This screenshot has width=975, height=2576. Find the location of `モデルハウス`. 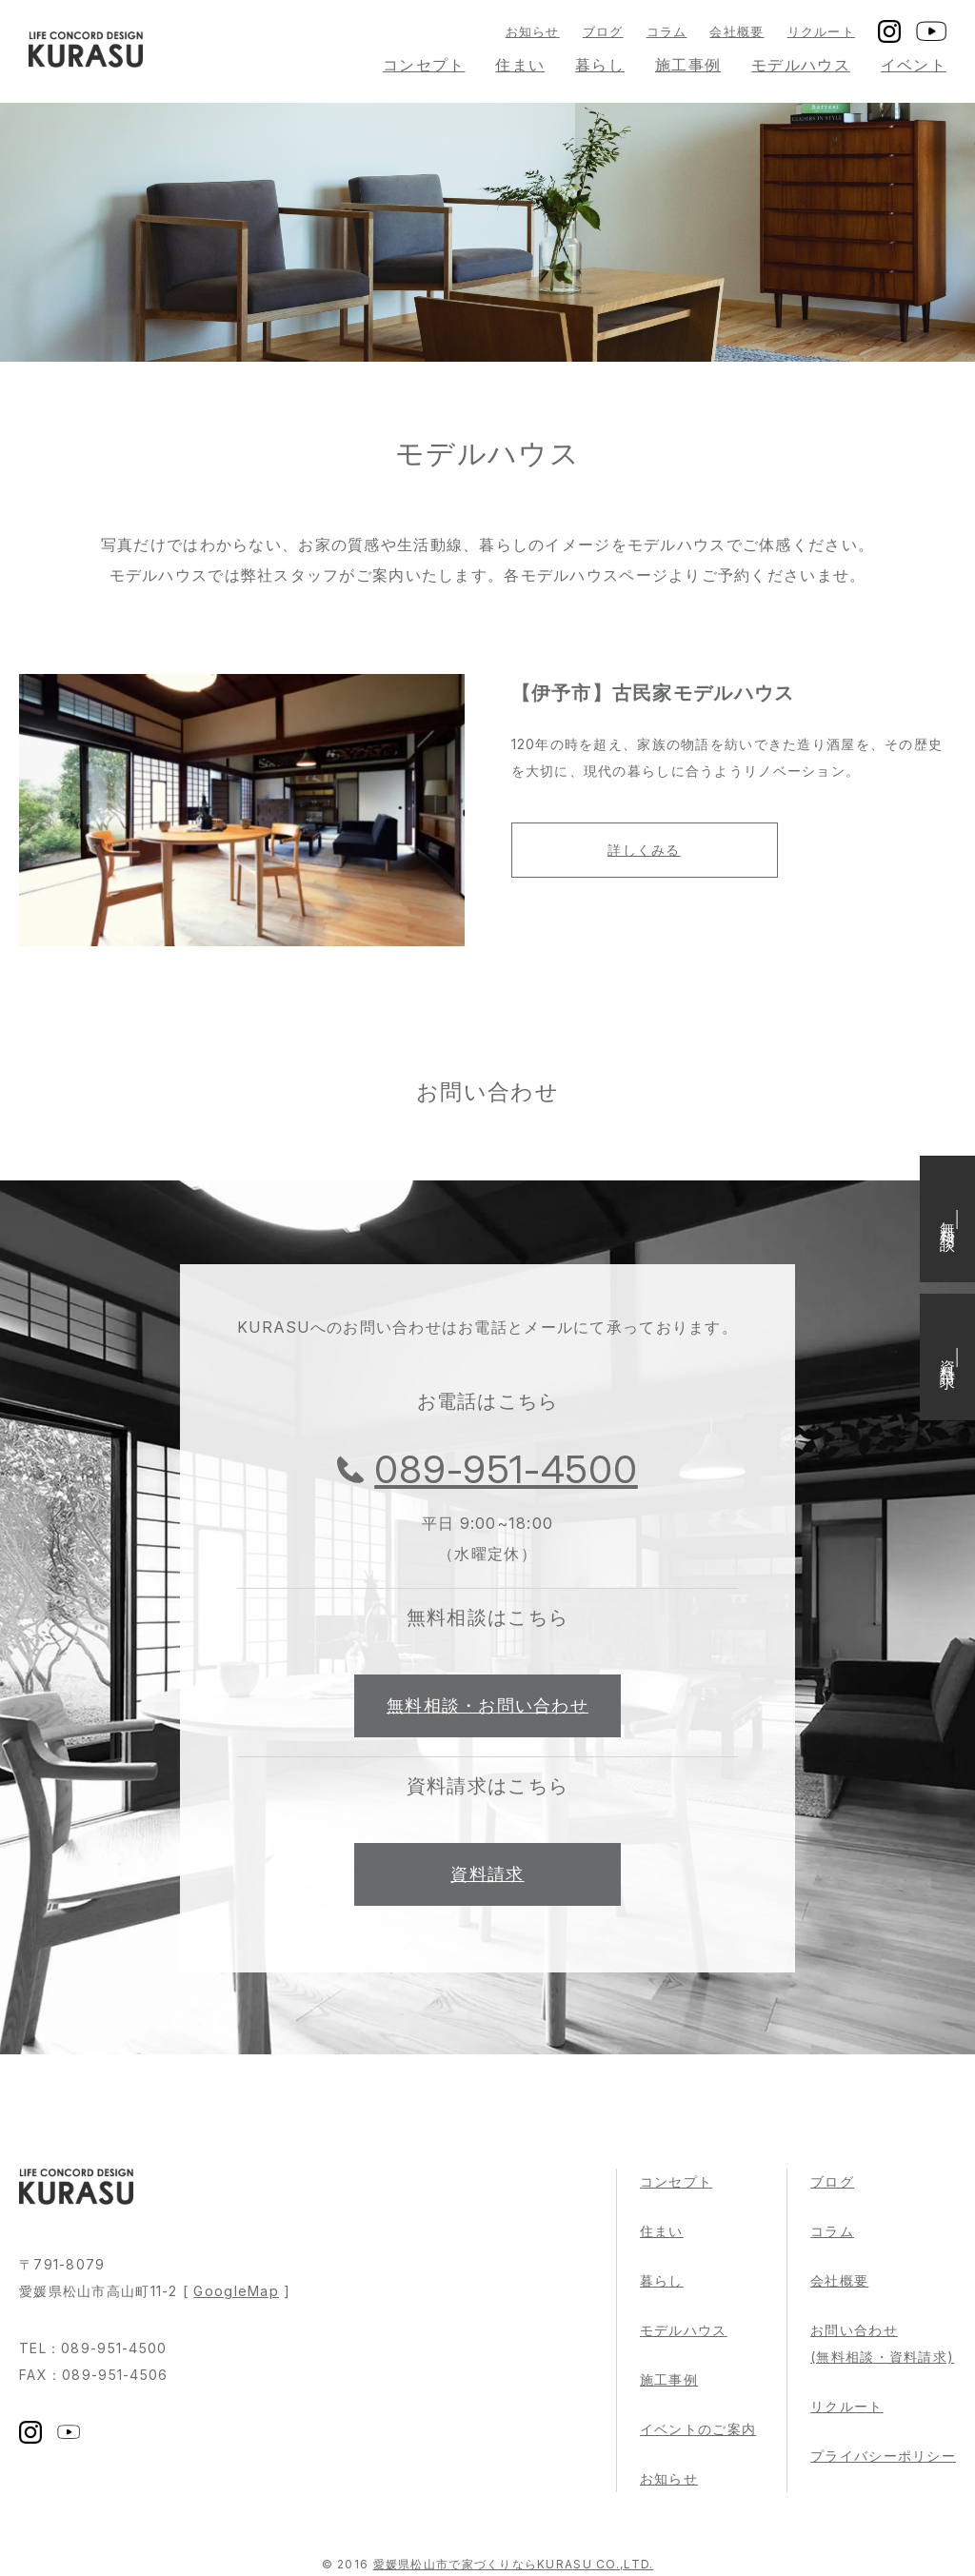

モデルハウス is located at coordinates (800, 64).